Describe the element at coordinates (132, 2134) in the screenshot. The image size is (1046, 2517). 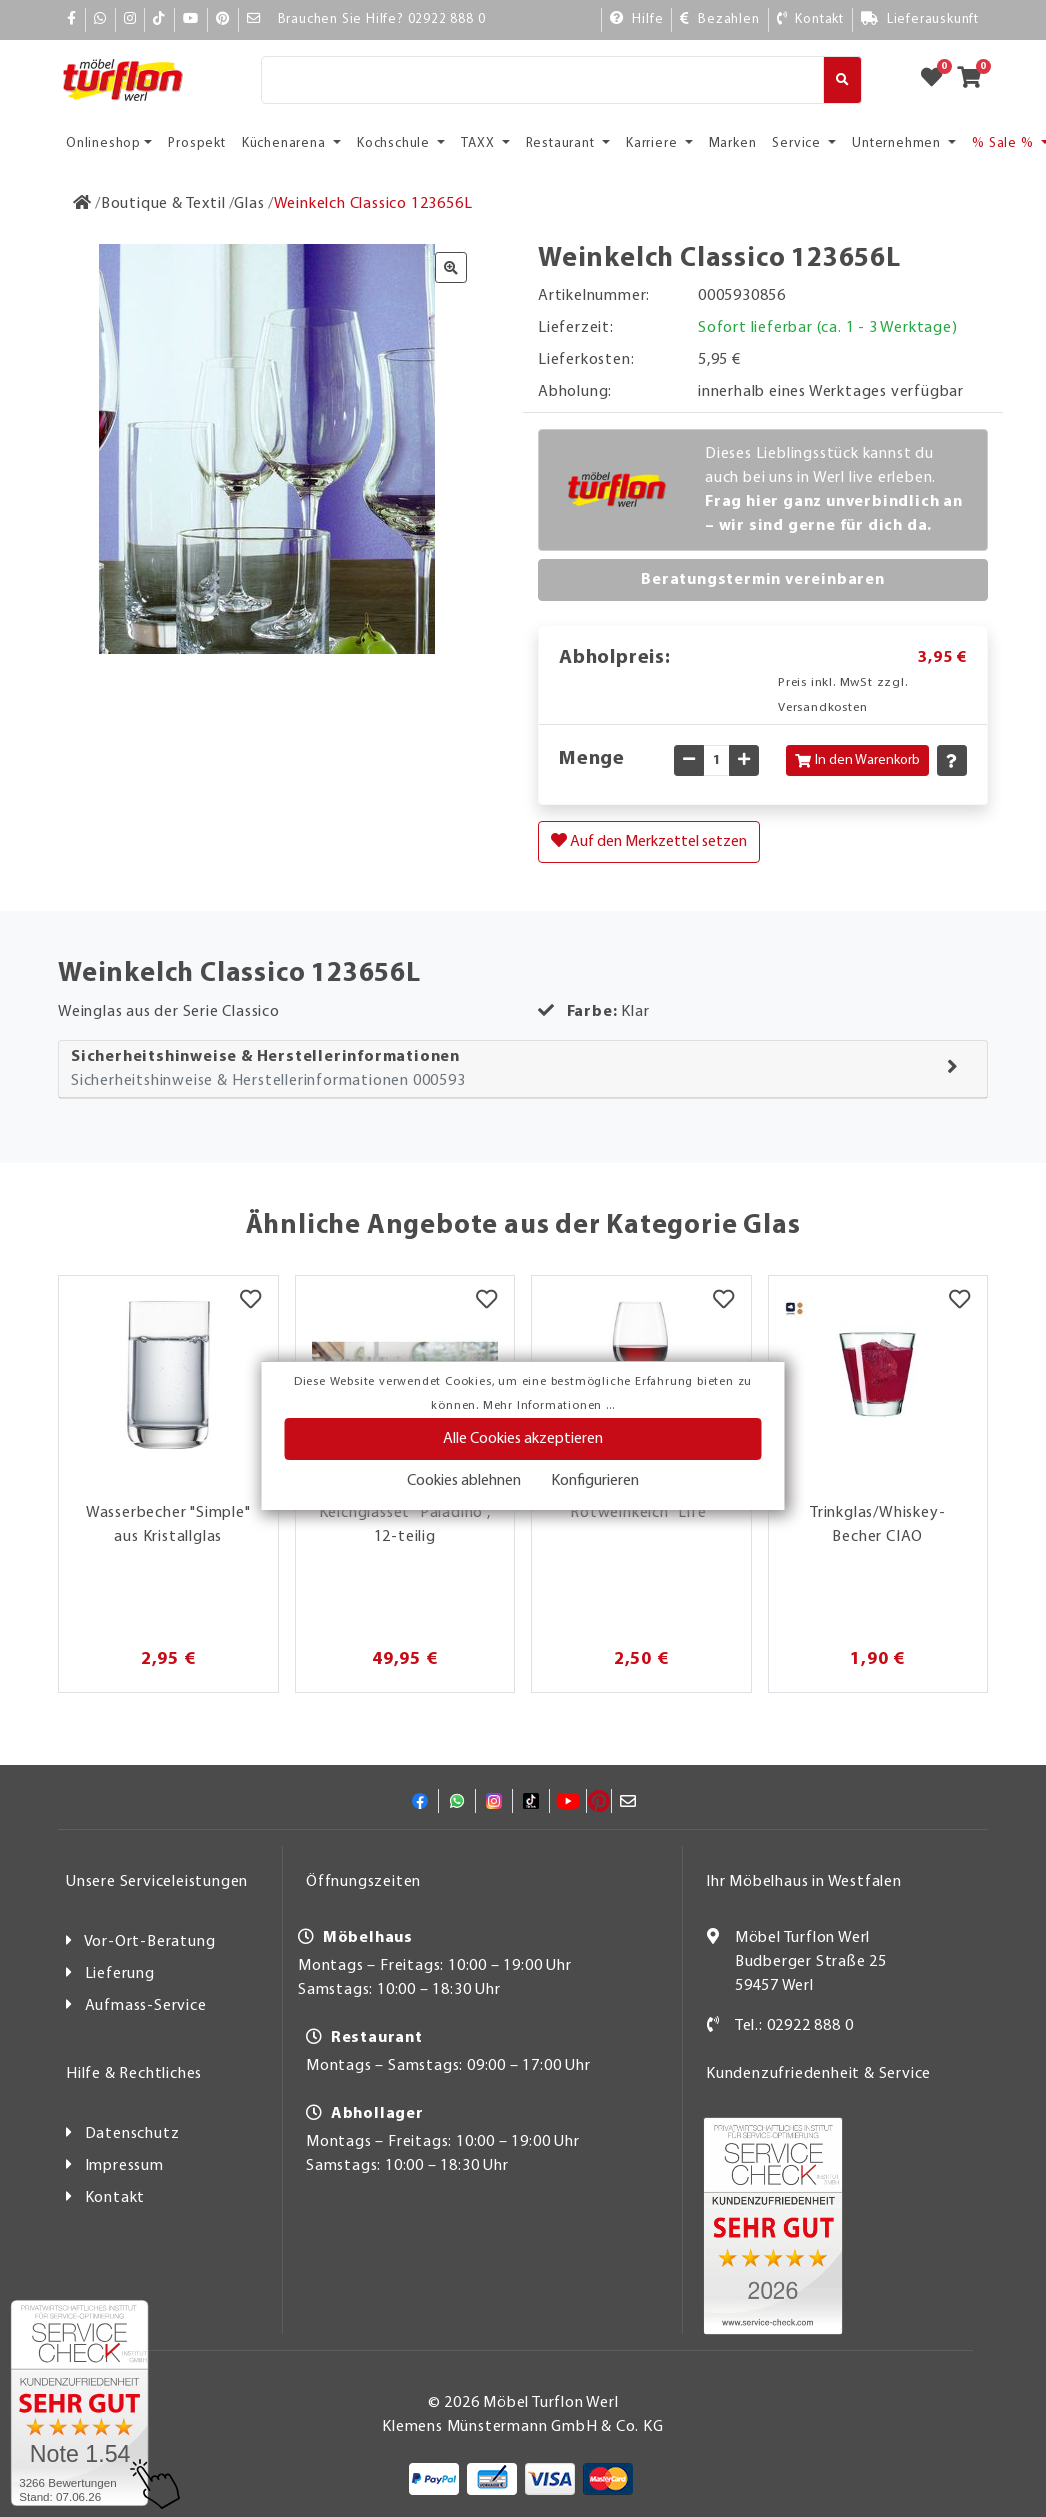
I see `Datenschutz` at that location.